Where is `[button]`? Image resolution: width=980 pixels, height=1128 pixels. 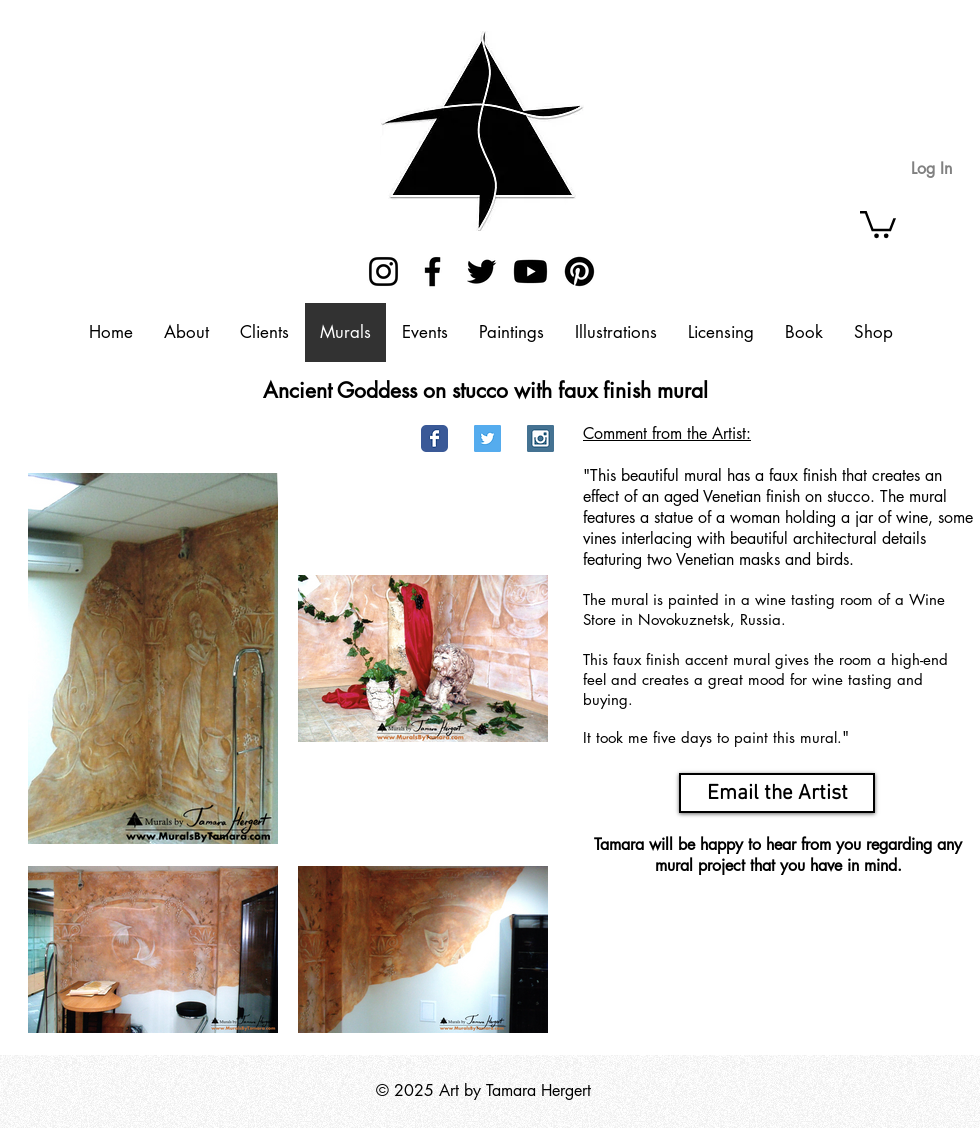 [button] is located at coordinates (878, 223).